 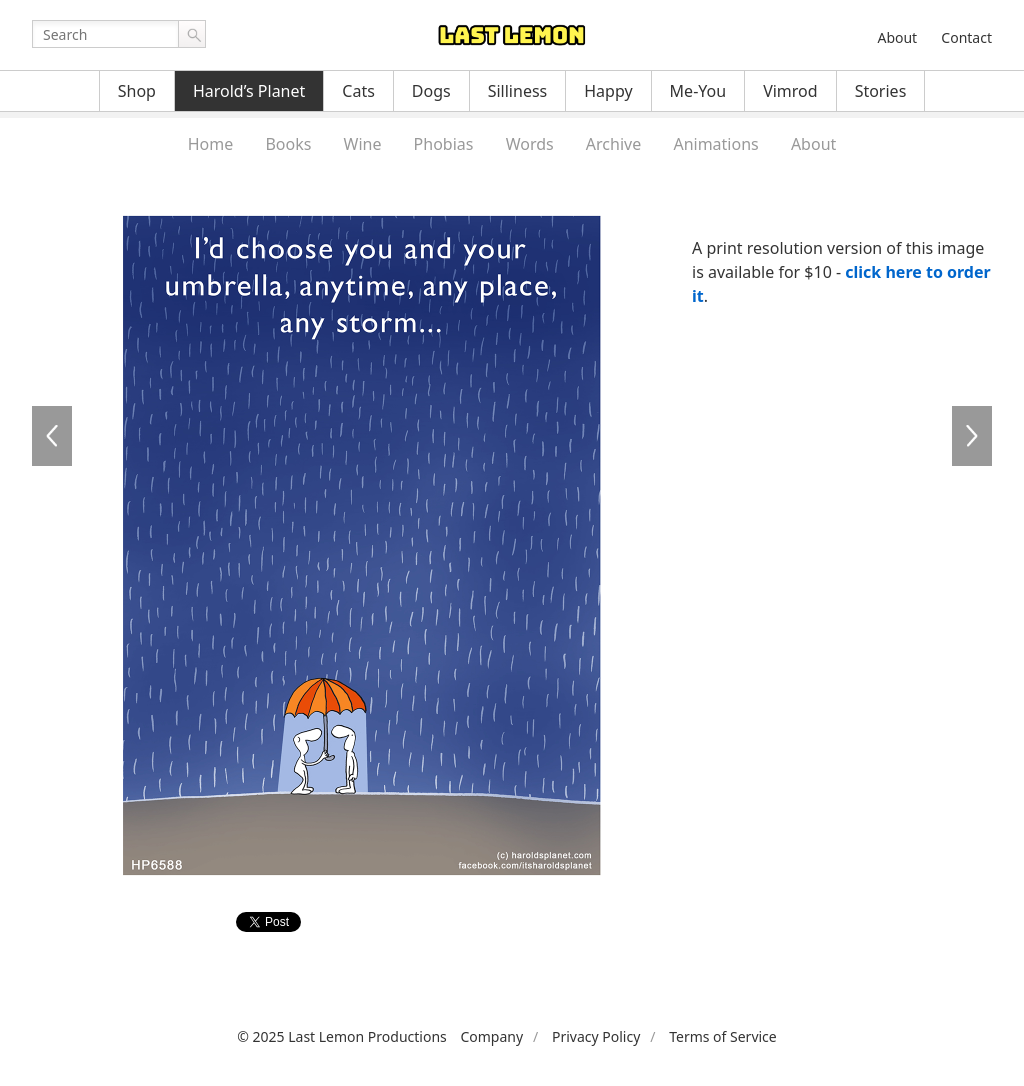 What do you see at coordinates (608, 91) in the screenshot?
I see `Happy` at bounding box center [608, 91].